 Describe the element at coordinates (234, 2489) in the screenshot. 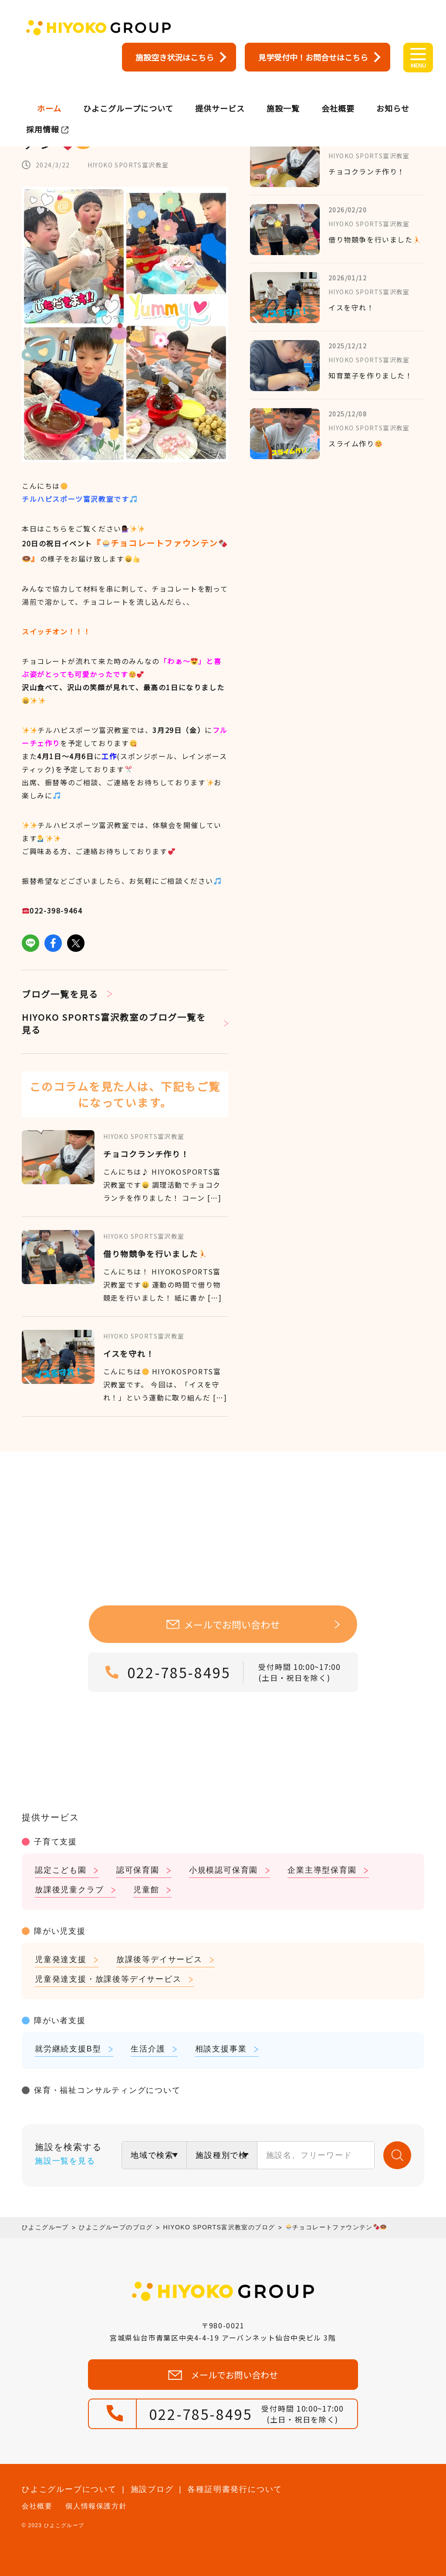

I see `各種証明書発行について` at that location.